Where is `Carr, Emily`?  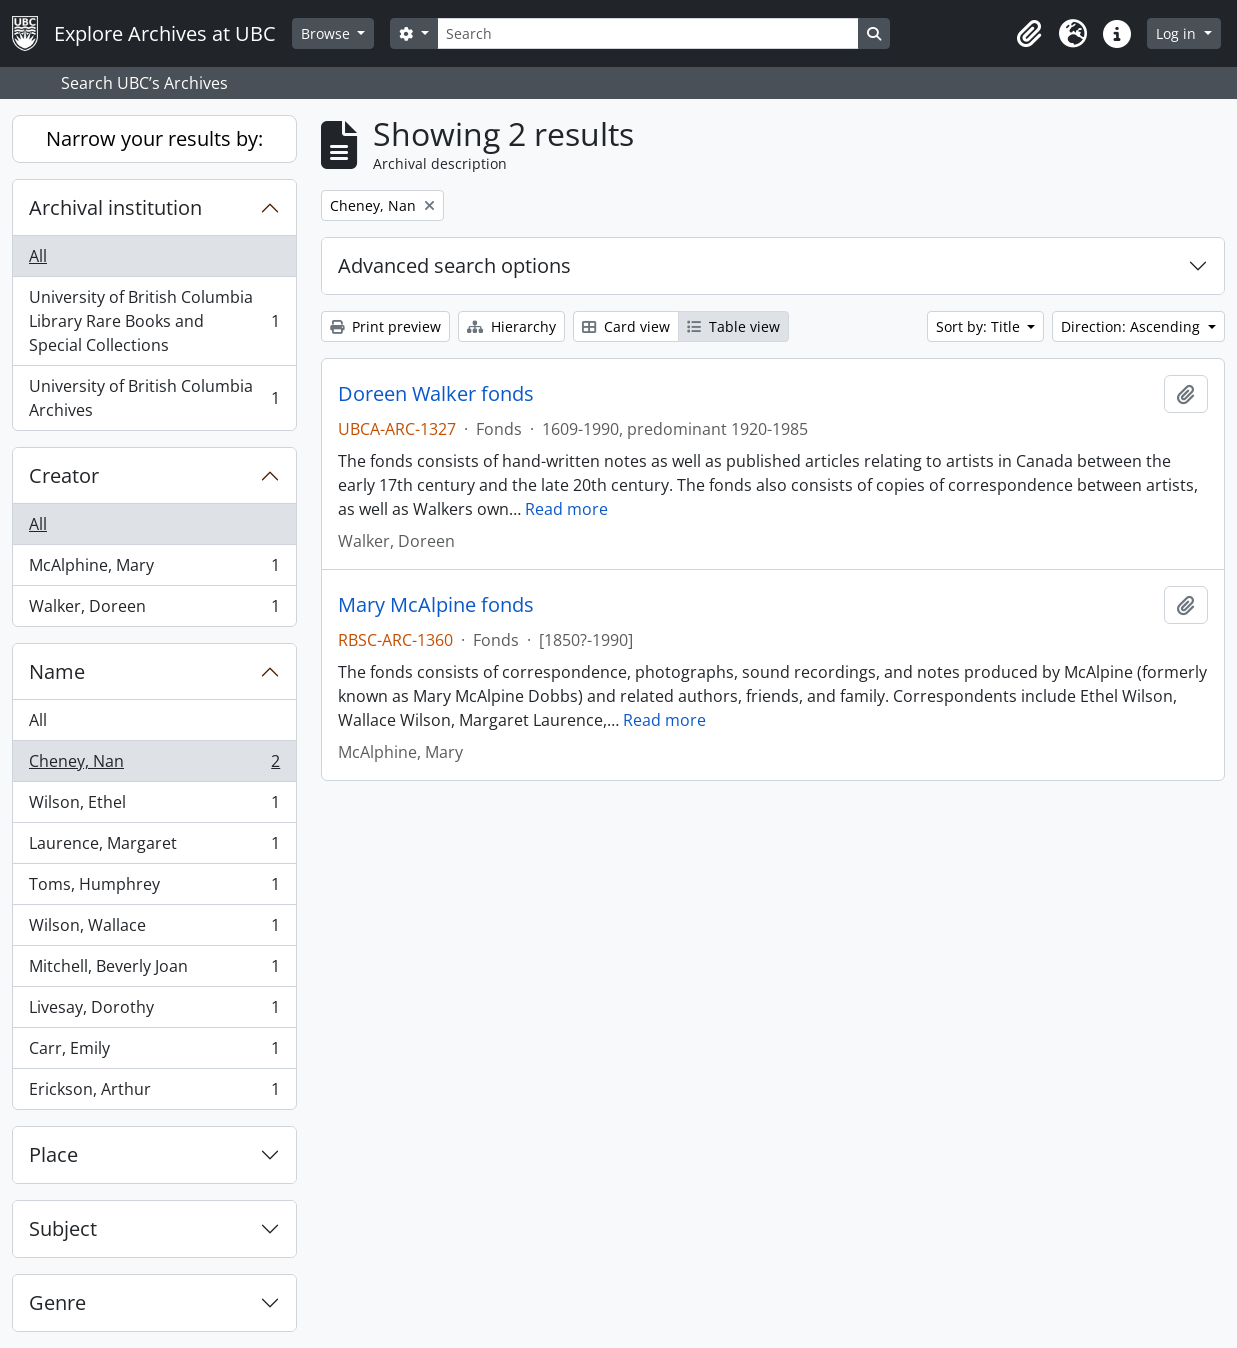
Carr, Emily is located at coordinates (154, 1052).